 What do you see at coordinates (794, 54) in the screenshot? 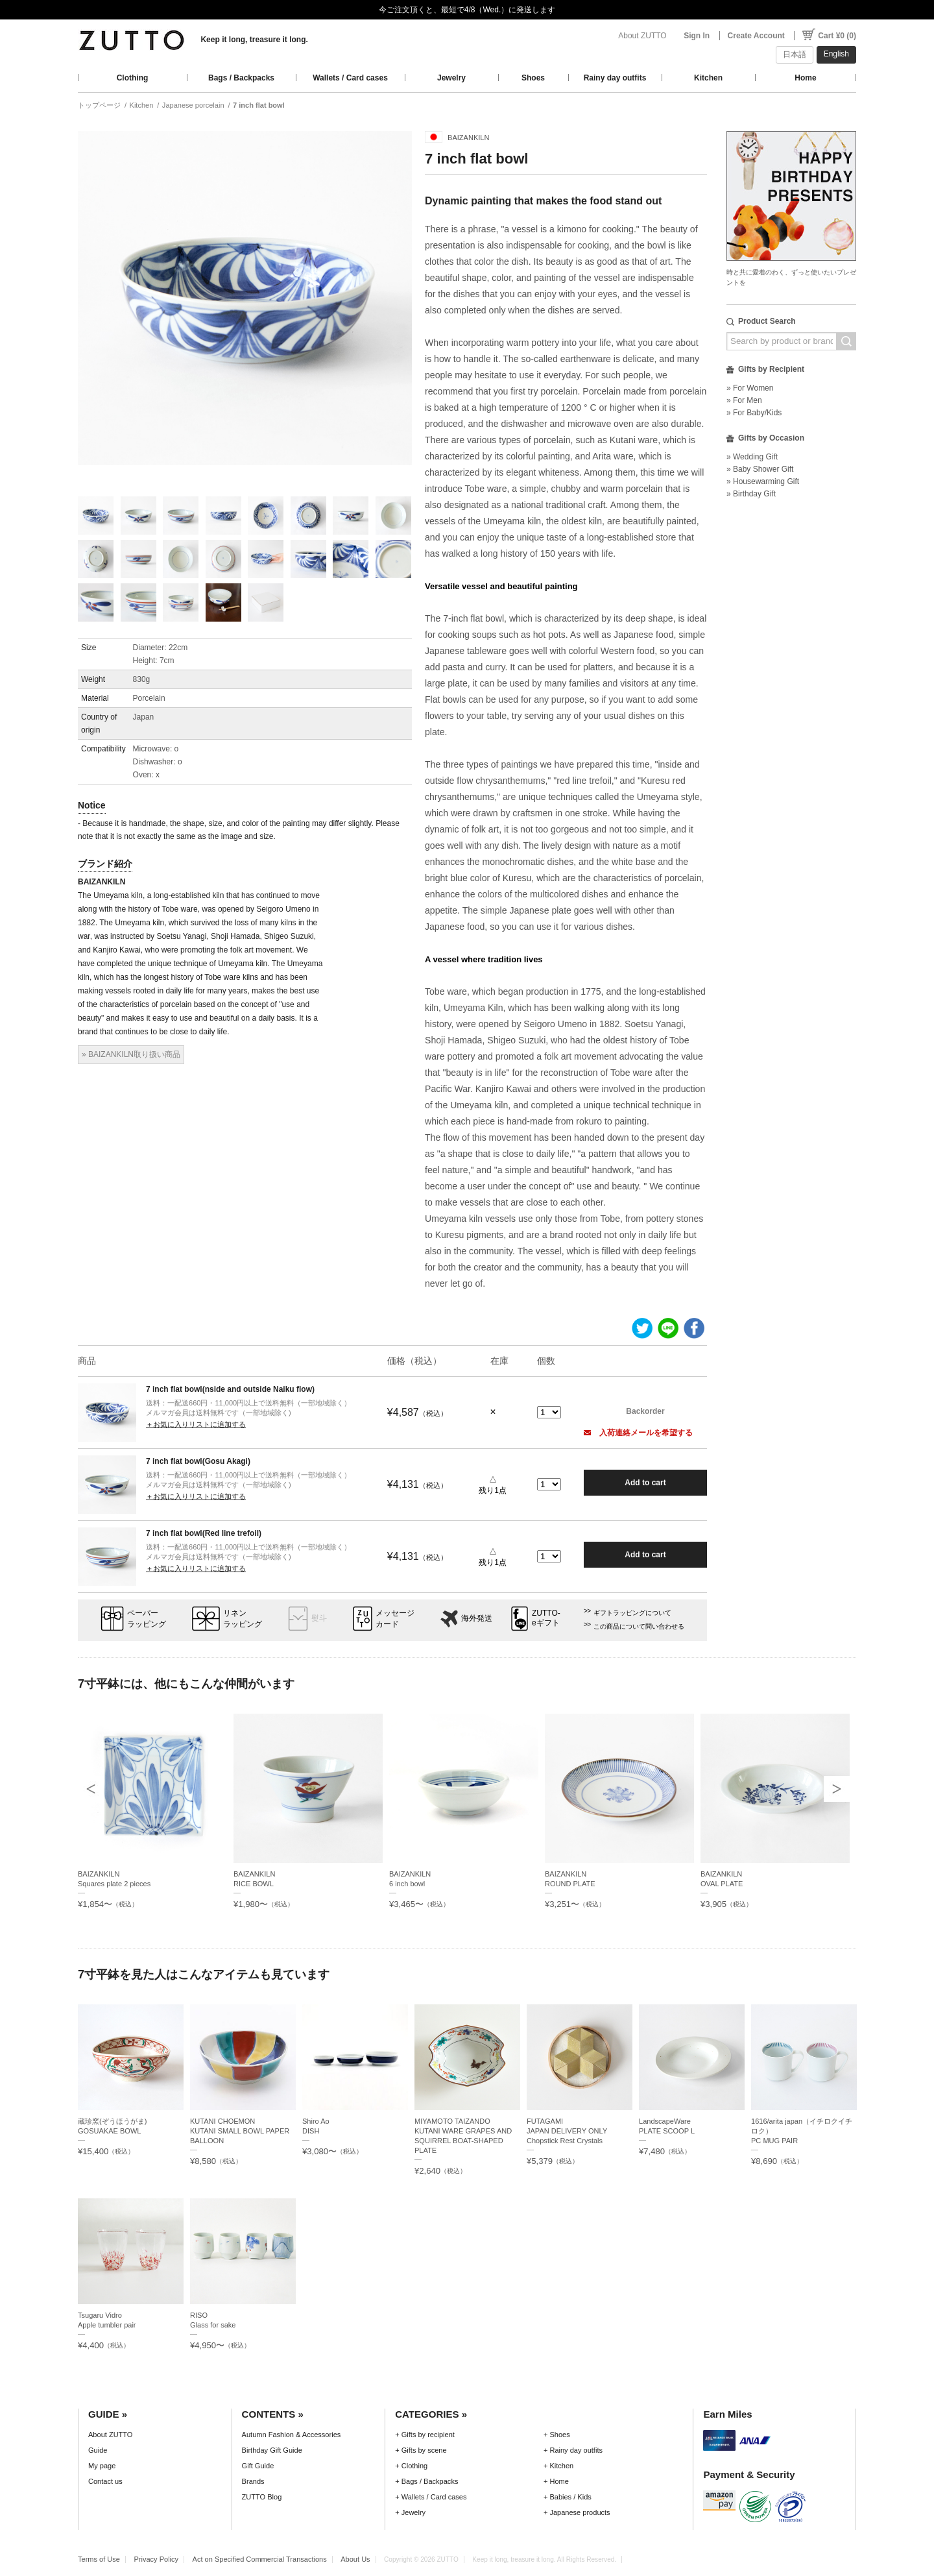
I see `日本語` at bounding box center [794, 54].